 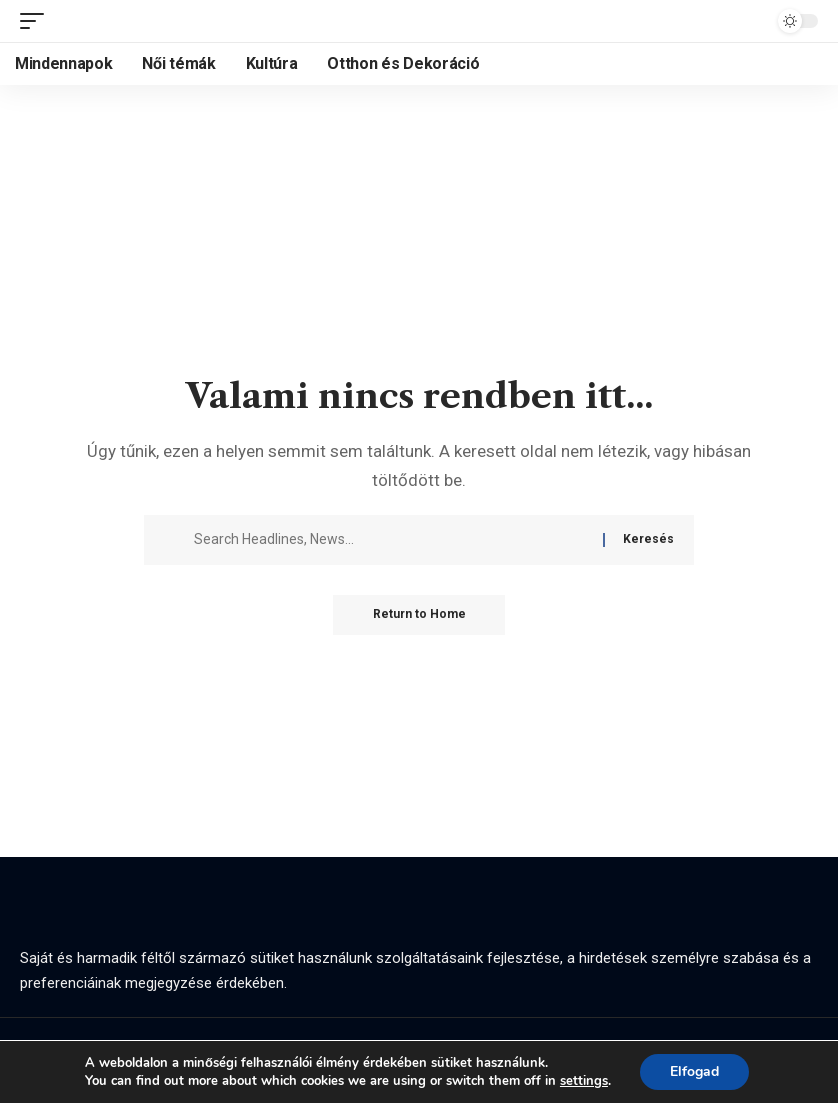 What do you see at coordinates (37, 21) in the screenshot?
I see `[button]` at bounding box center [37, 21].